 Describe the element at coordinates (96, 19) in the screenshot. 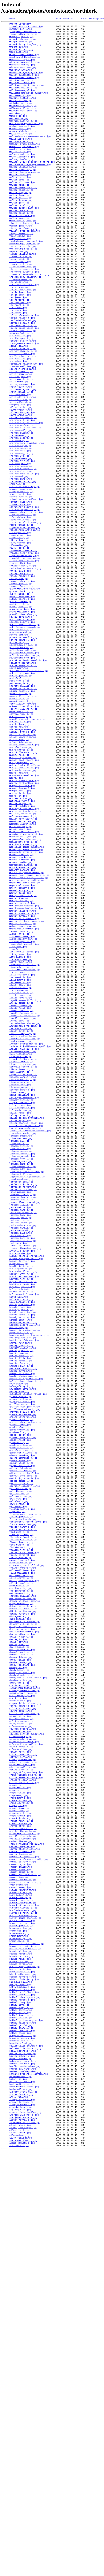

I see `Description` at that location.